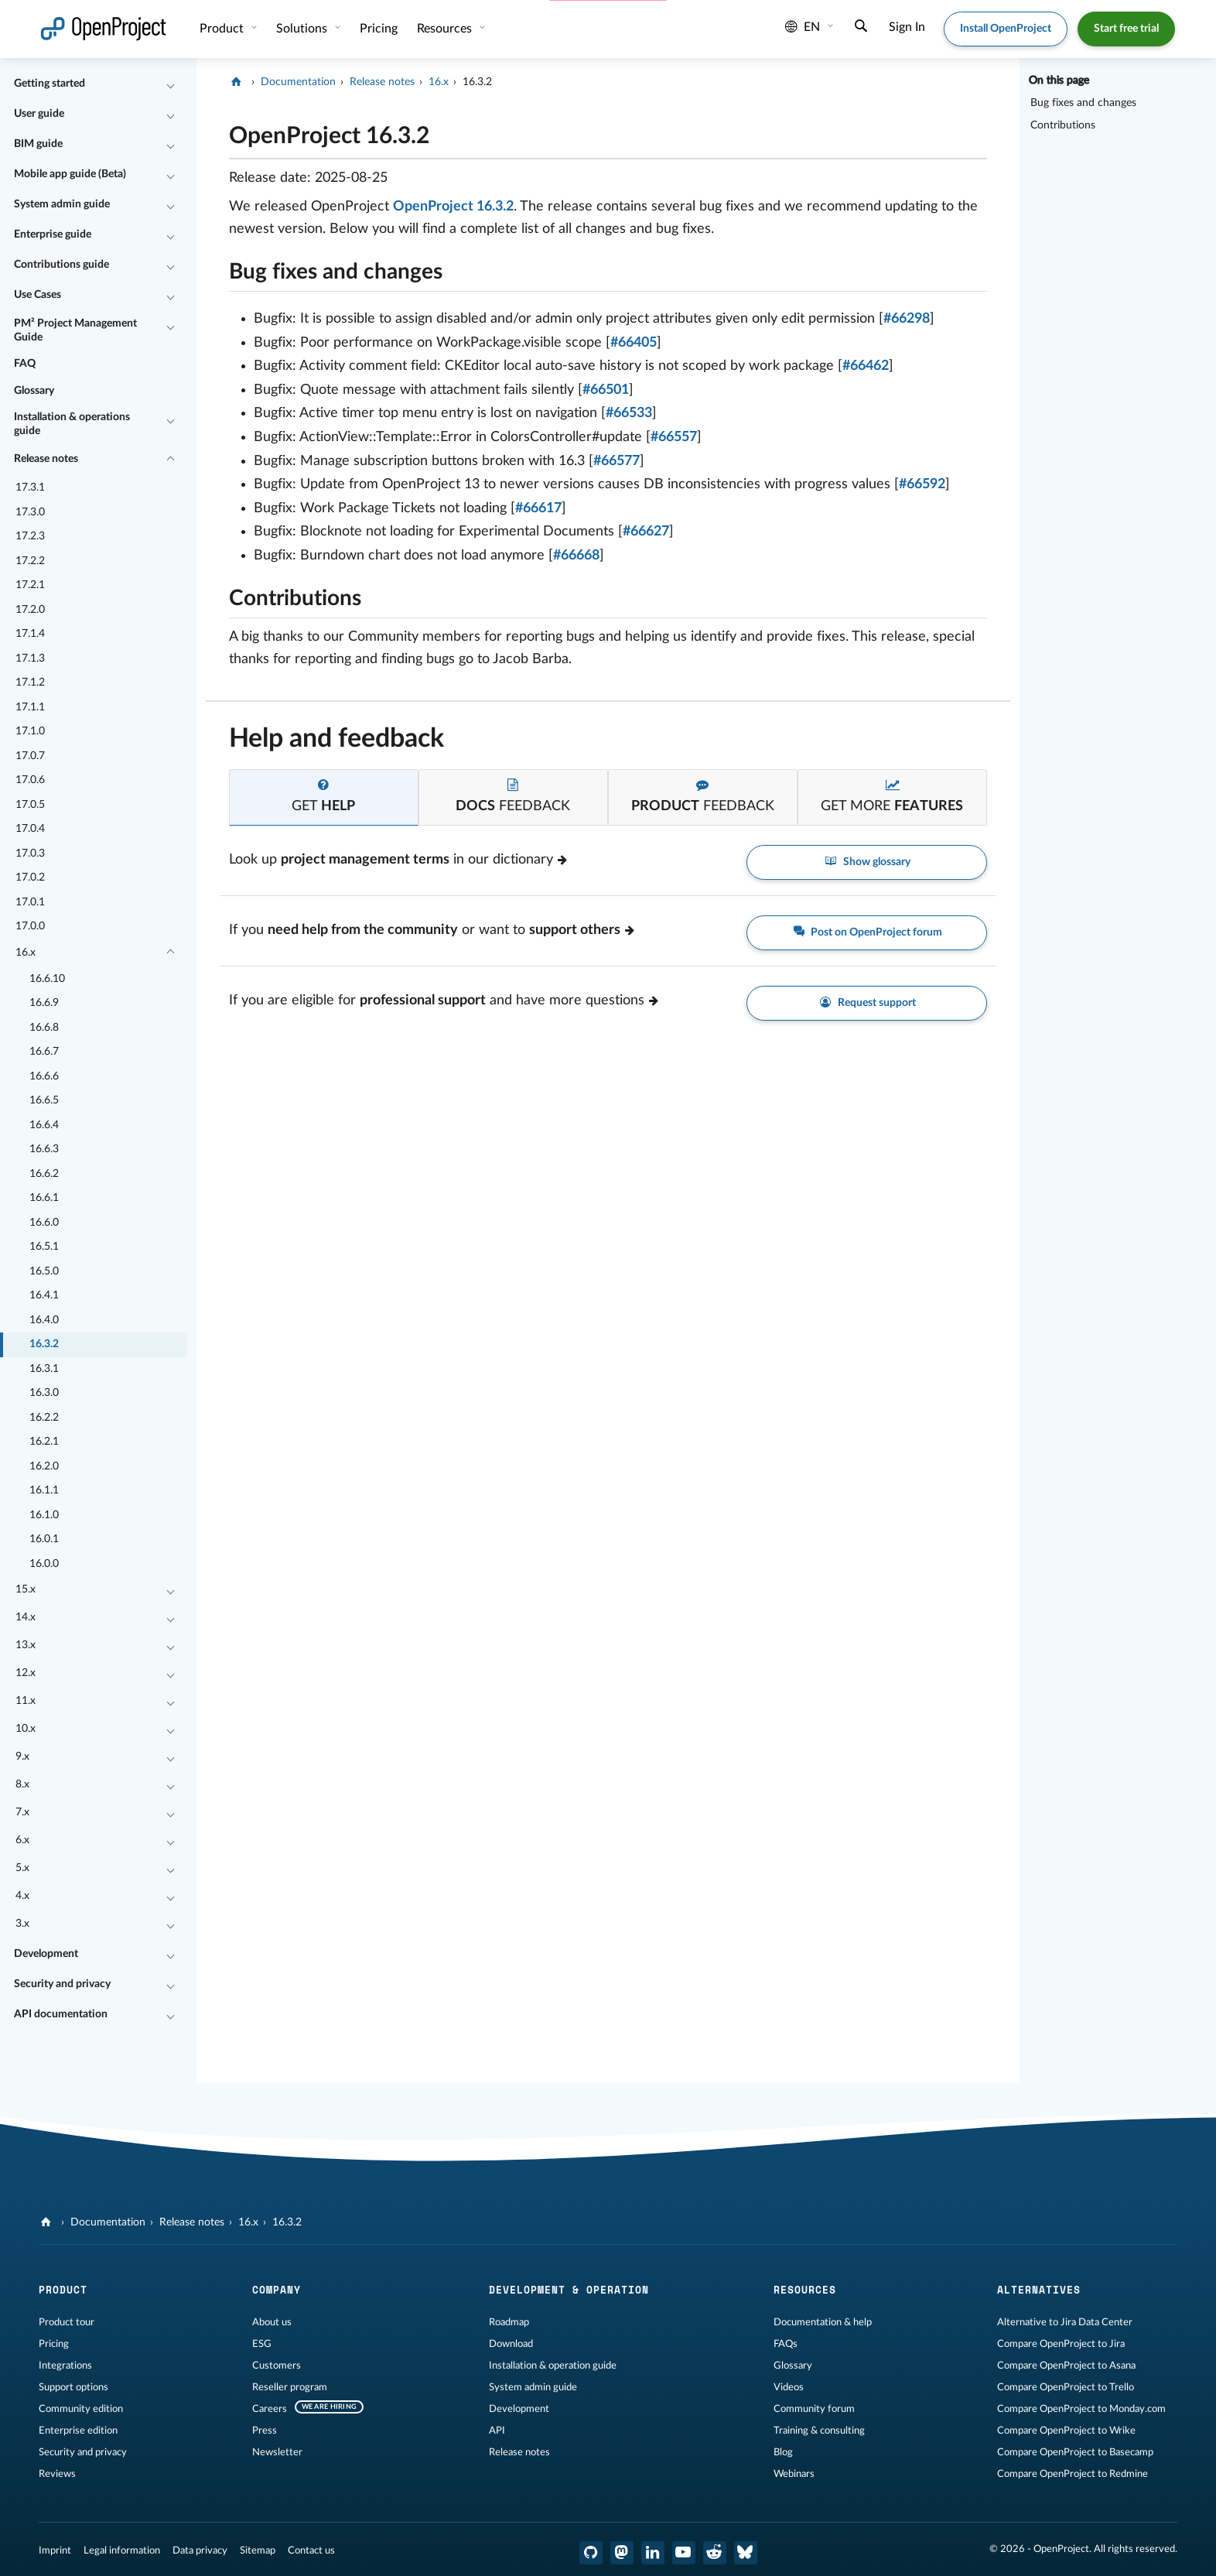 This screenshot has height=2576, width=1216. I want to click on Alternative to Jira Data Center, so click(1064, 2322).